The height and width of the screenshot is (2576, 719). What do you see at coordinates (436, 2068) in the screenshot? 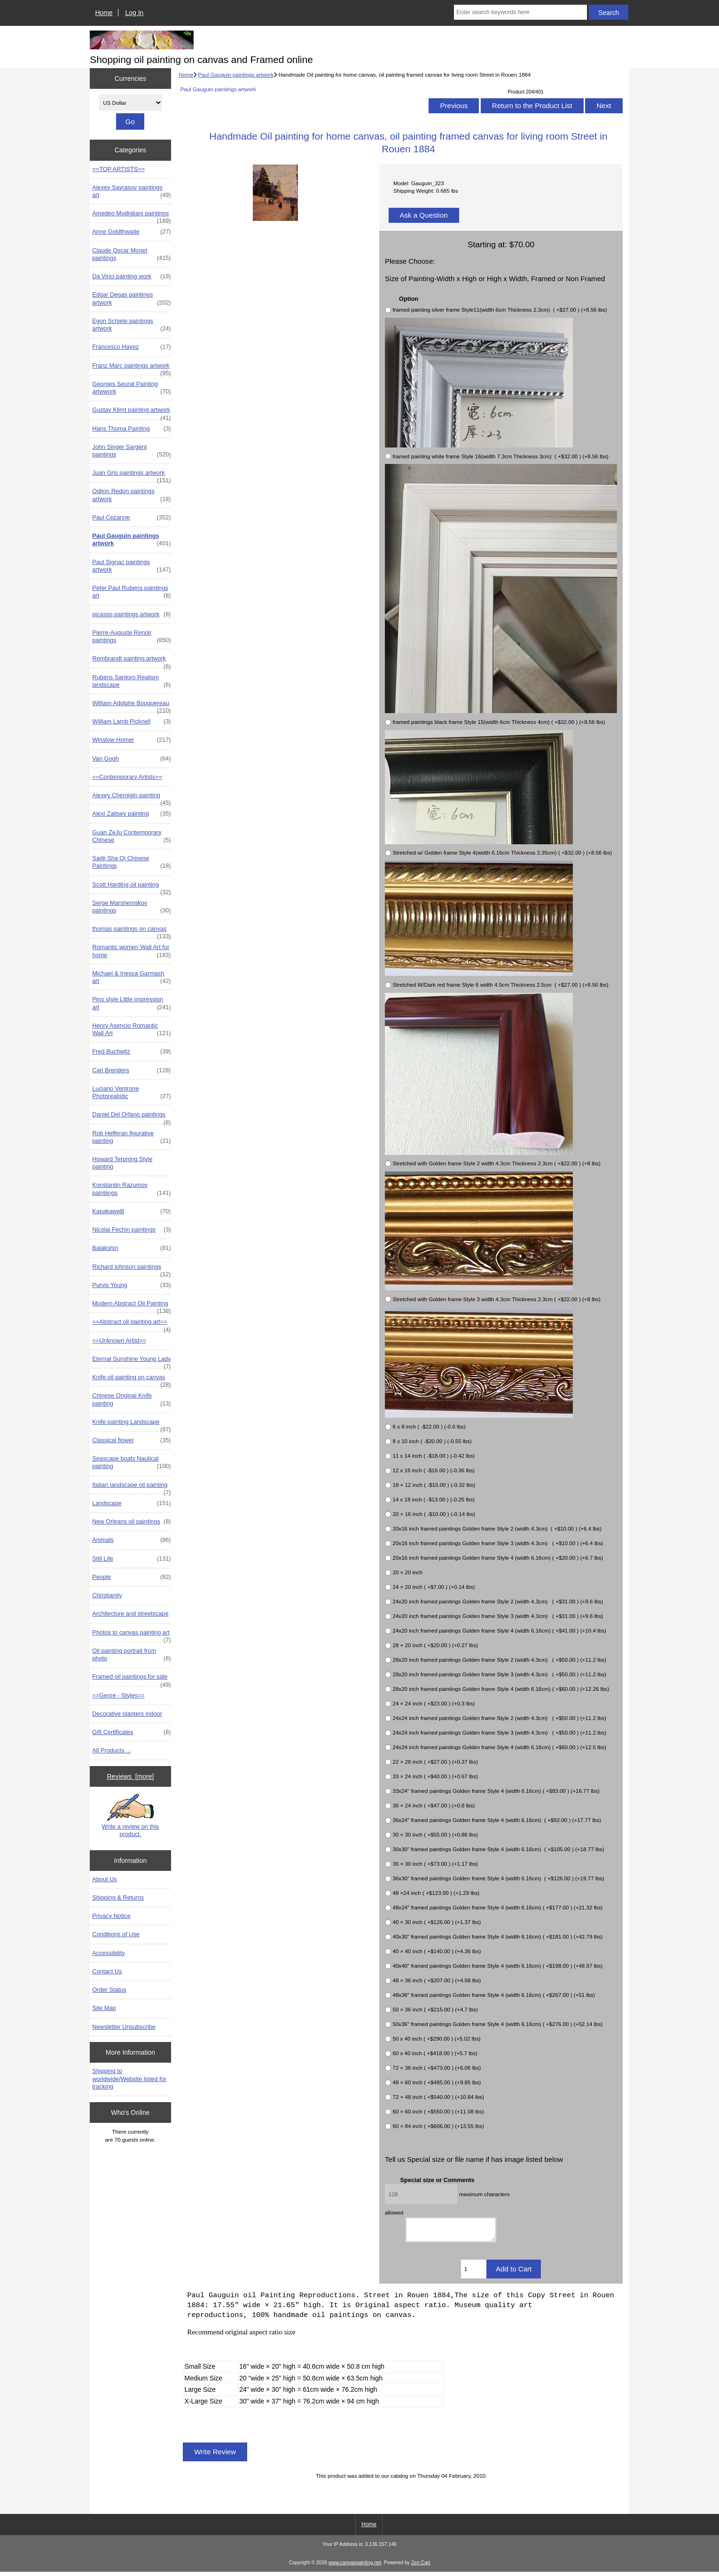
I see `72 × 36 inch ( +$473.00 ) (+6.06 lbs)` at bounding box center [436, 2068].